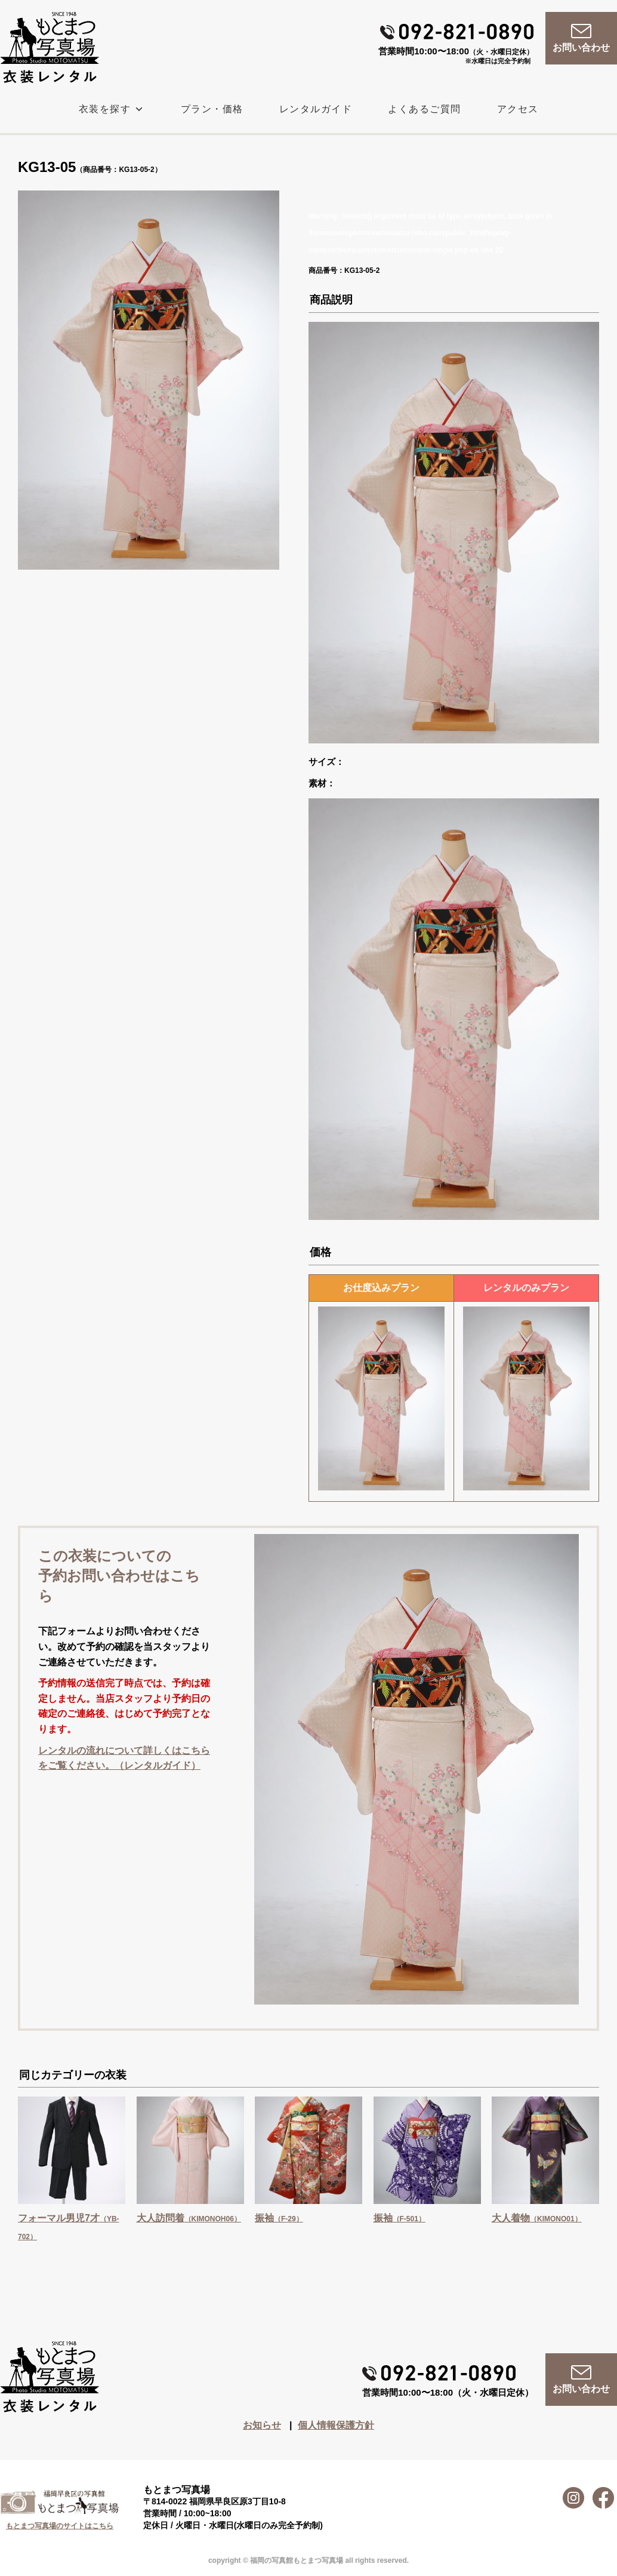 This screenshot has width=617, height=2576. I want to click on レンタルガイド, so click(316, 109).